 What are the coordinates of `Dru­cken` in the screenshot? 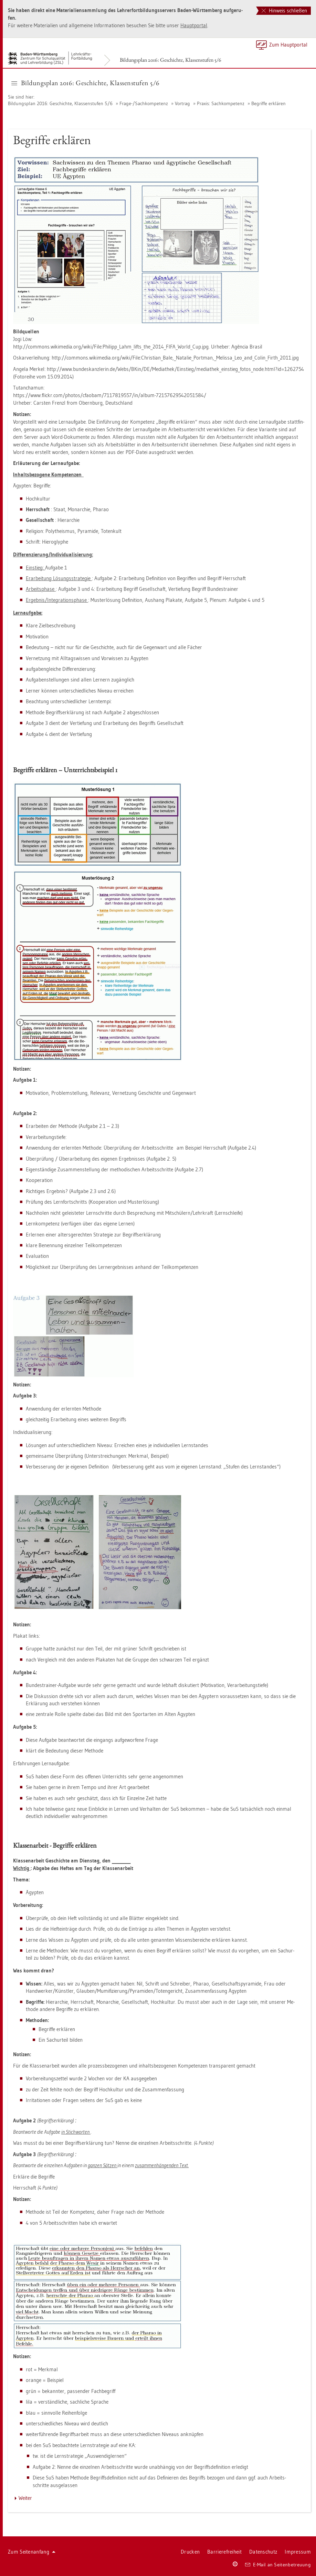 It's located at (190, 2551).